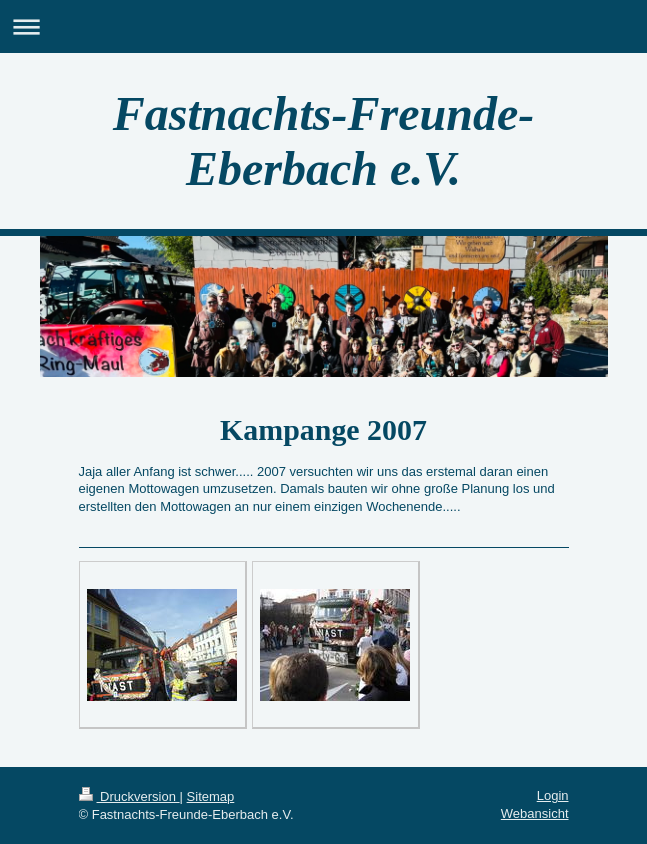 The height and width of the screenshot is (844, 647). Describe the element at coordinates (553, 795) in the screenshot. I see `Login` at that location.